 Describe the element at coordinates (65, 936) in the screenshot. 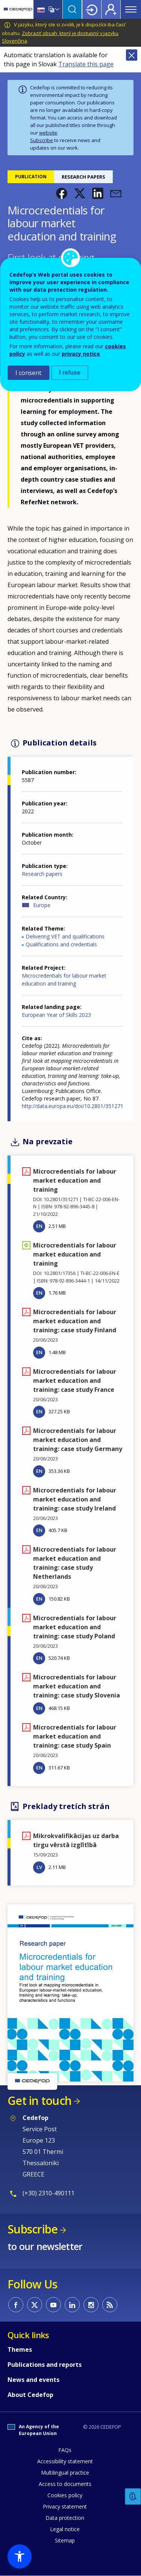

I see `Delivering VET and qualifications` at that location.